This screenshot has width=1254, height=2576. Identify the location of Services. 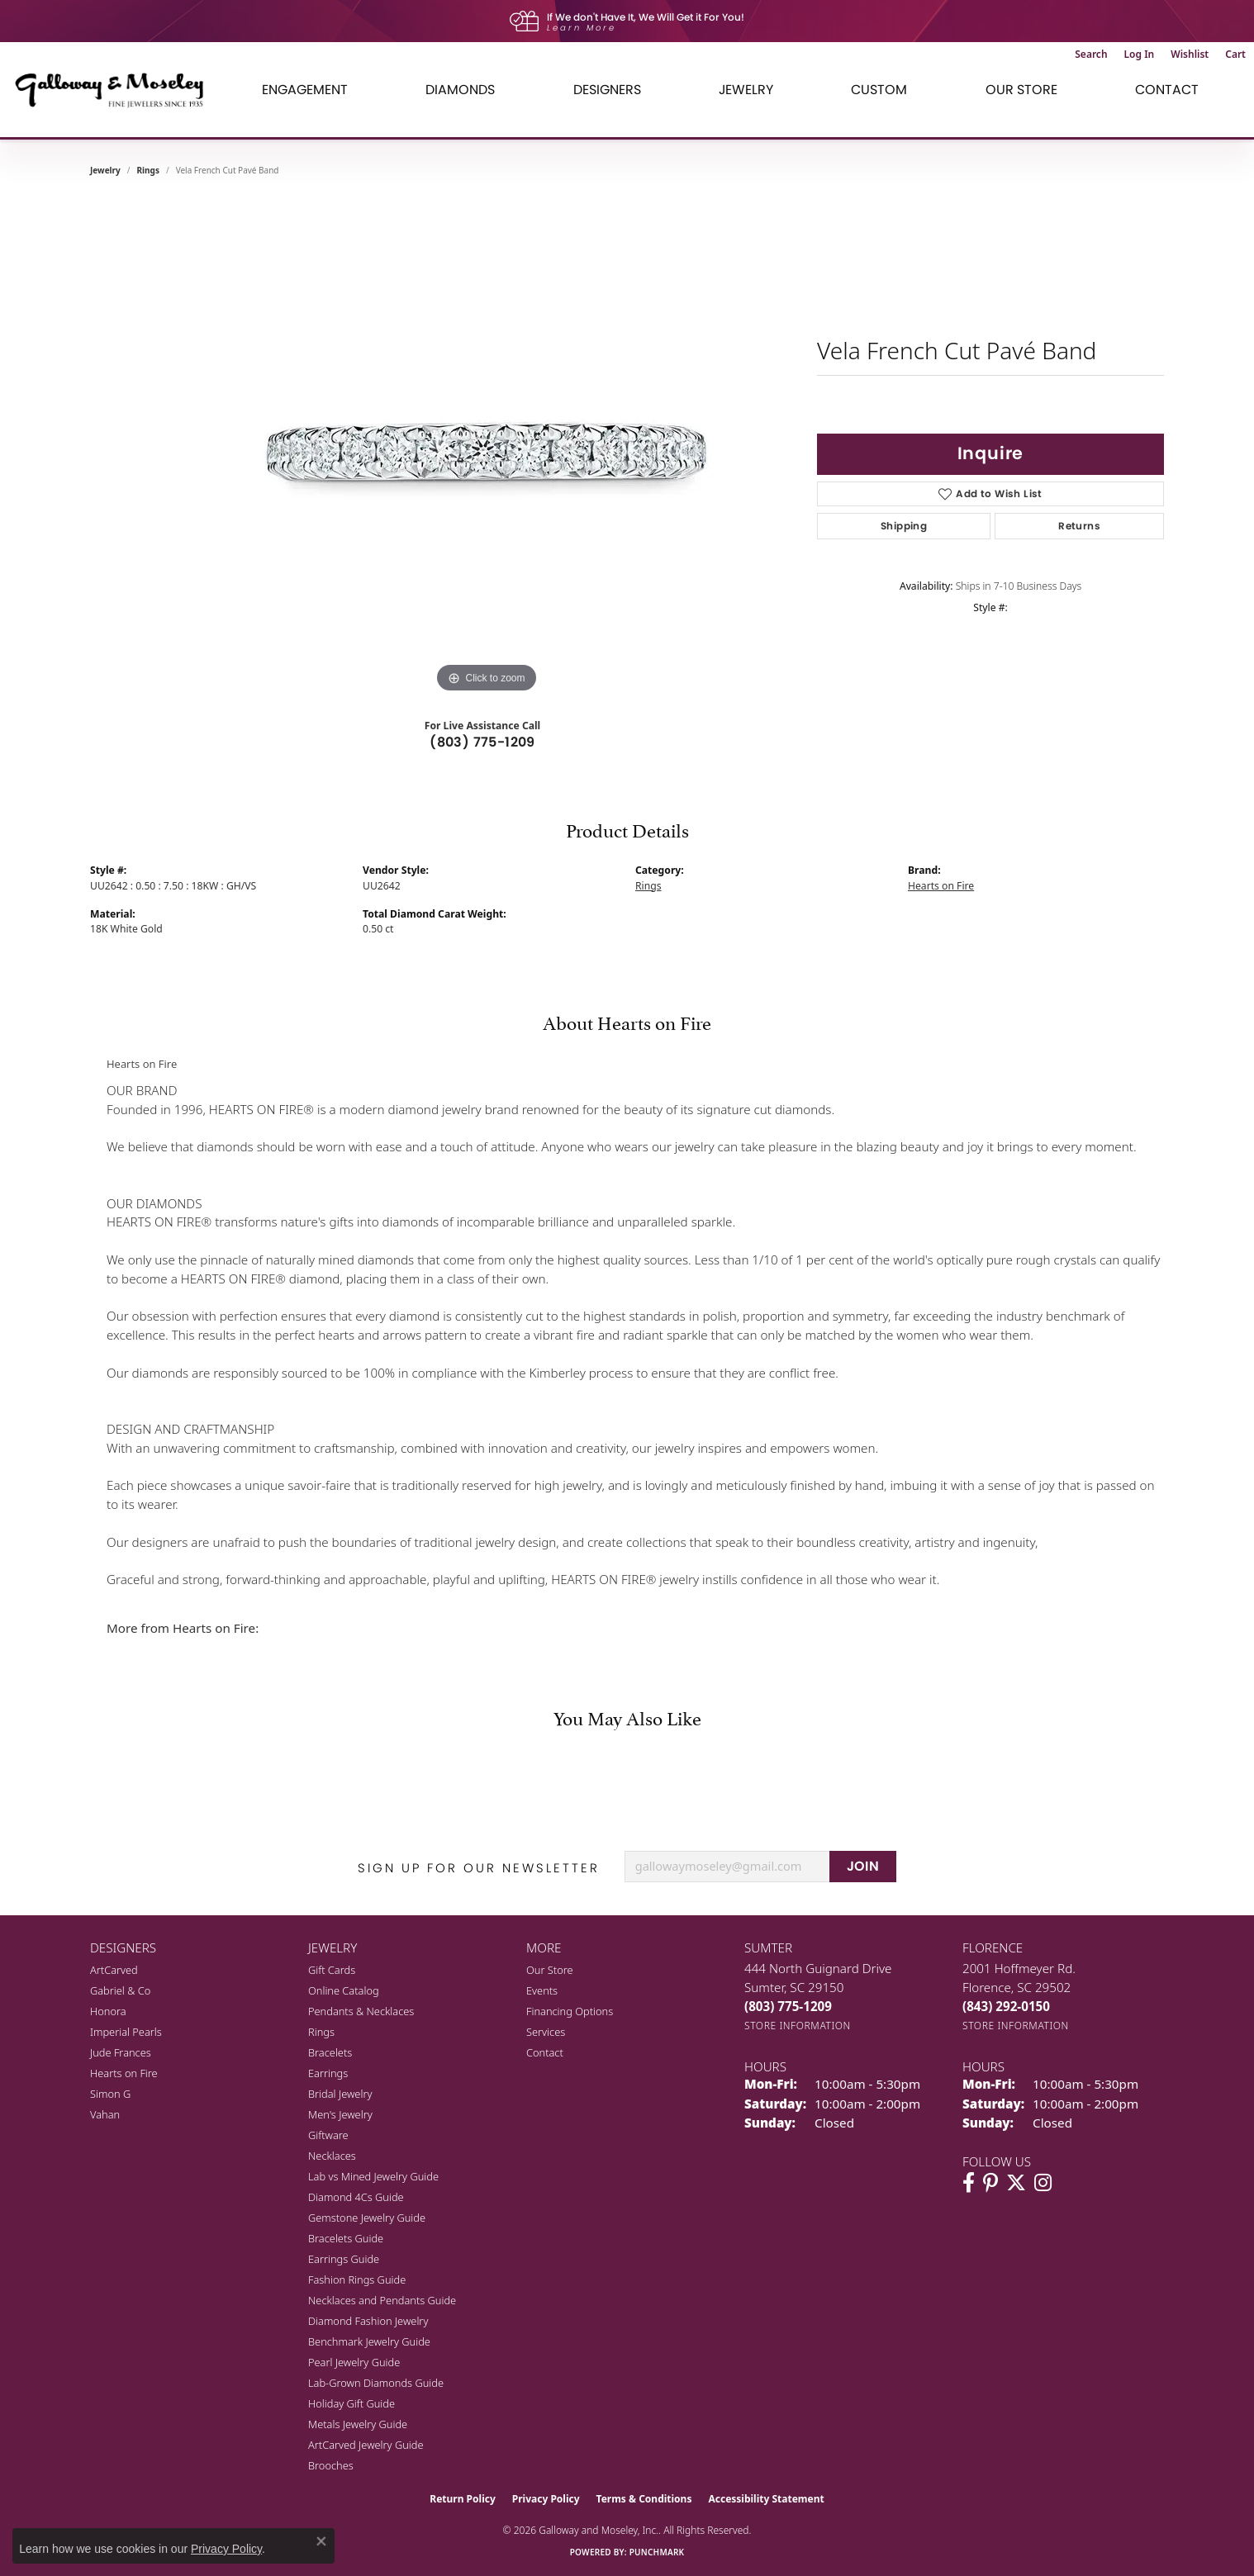
(545, 2031).